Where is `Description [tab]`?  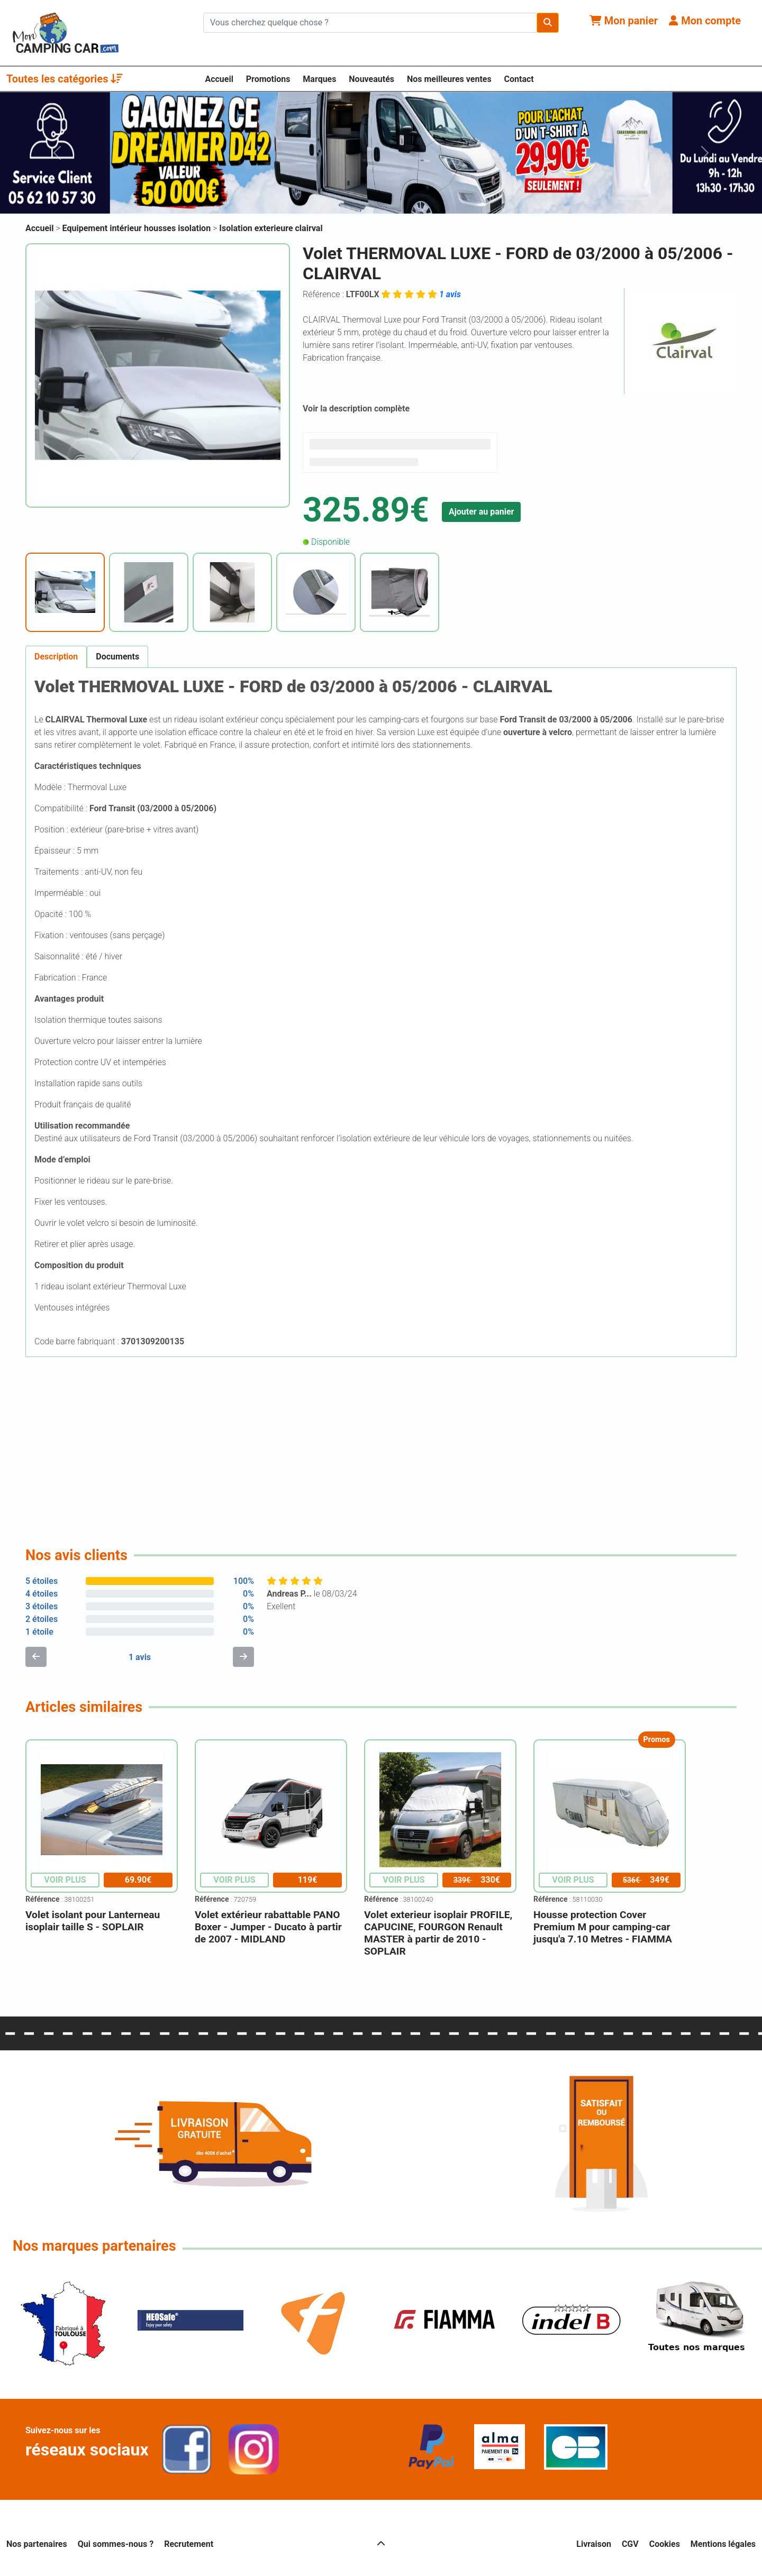
Description [tab] is located at coordinates (56, 657).